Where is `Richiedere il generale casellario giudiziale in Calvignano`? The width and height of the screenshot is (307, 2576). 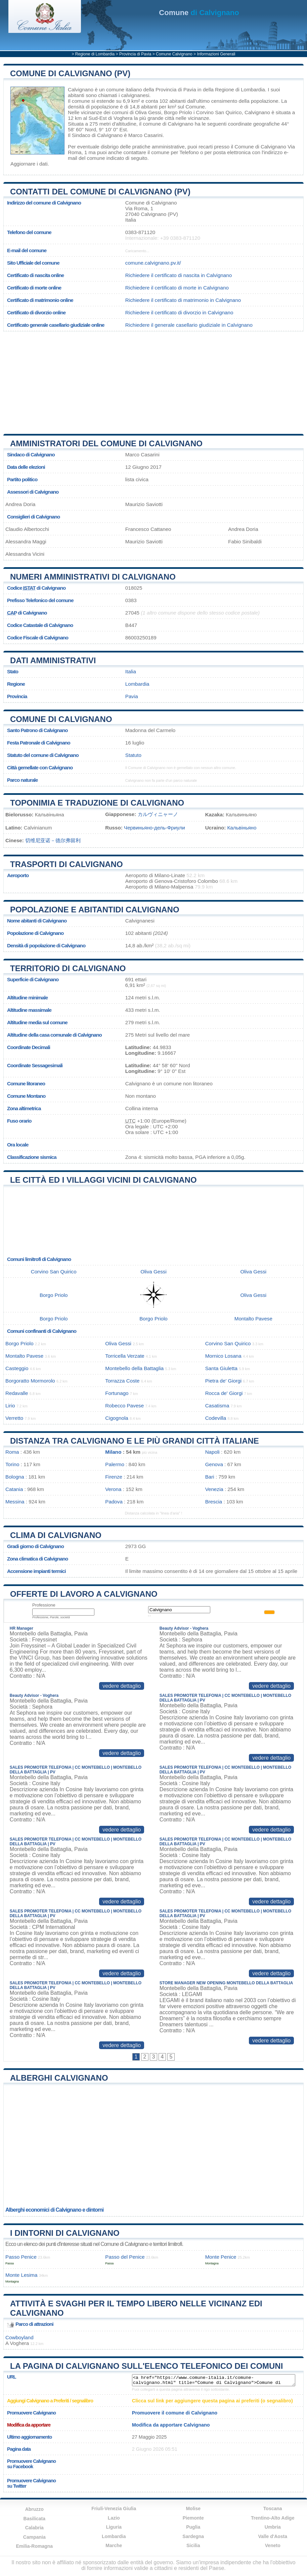 Richiedere il generale casellario giudiziale in Calvignano is located at coordinates (189, 325).